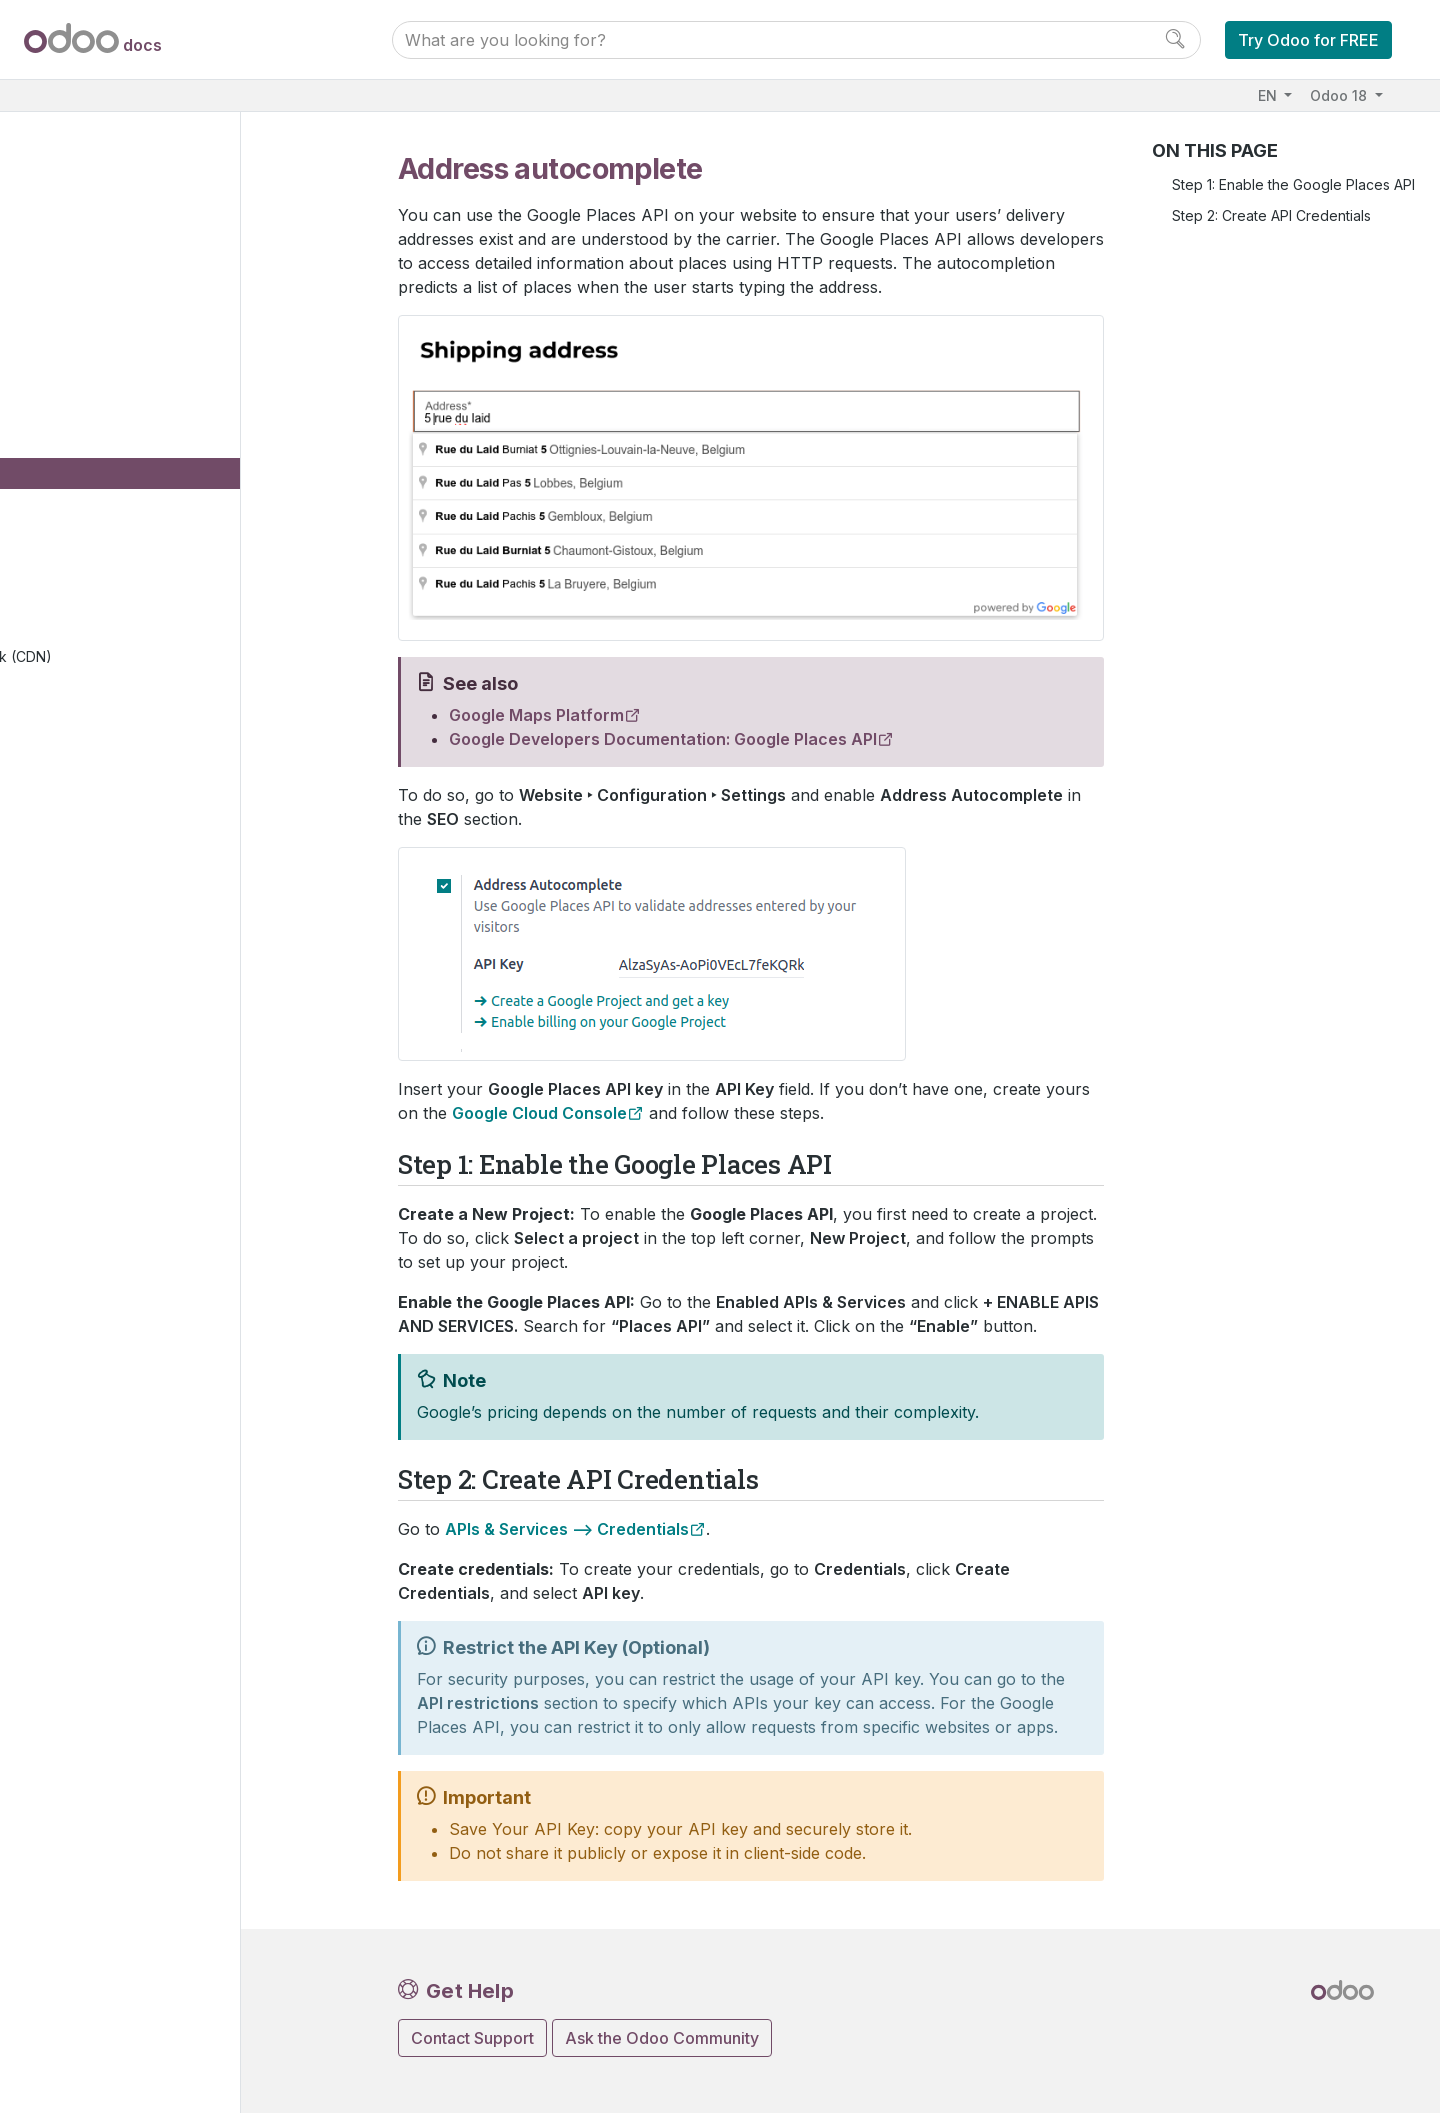 The image size is (1440, 2113). What do you see at coordinates (1293, 184) in the screenshot?
I see `Step 1: Enable the Google Places API` at bounding box center [1293, 184].